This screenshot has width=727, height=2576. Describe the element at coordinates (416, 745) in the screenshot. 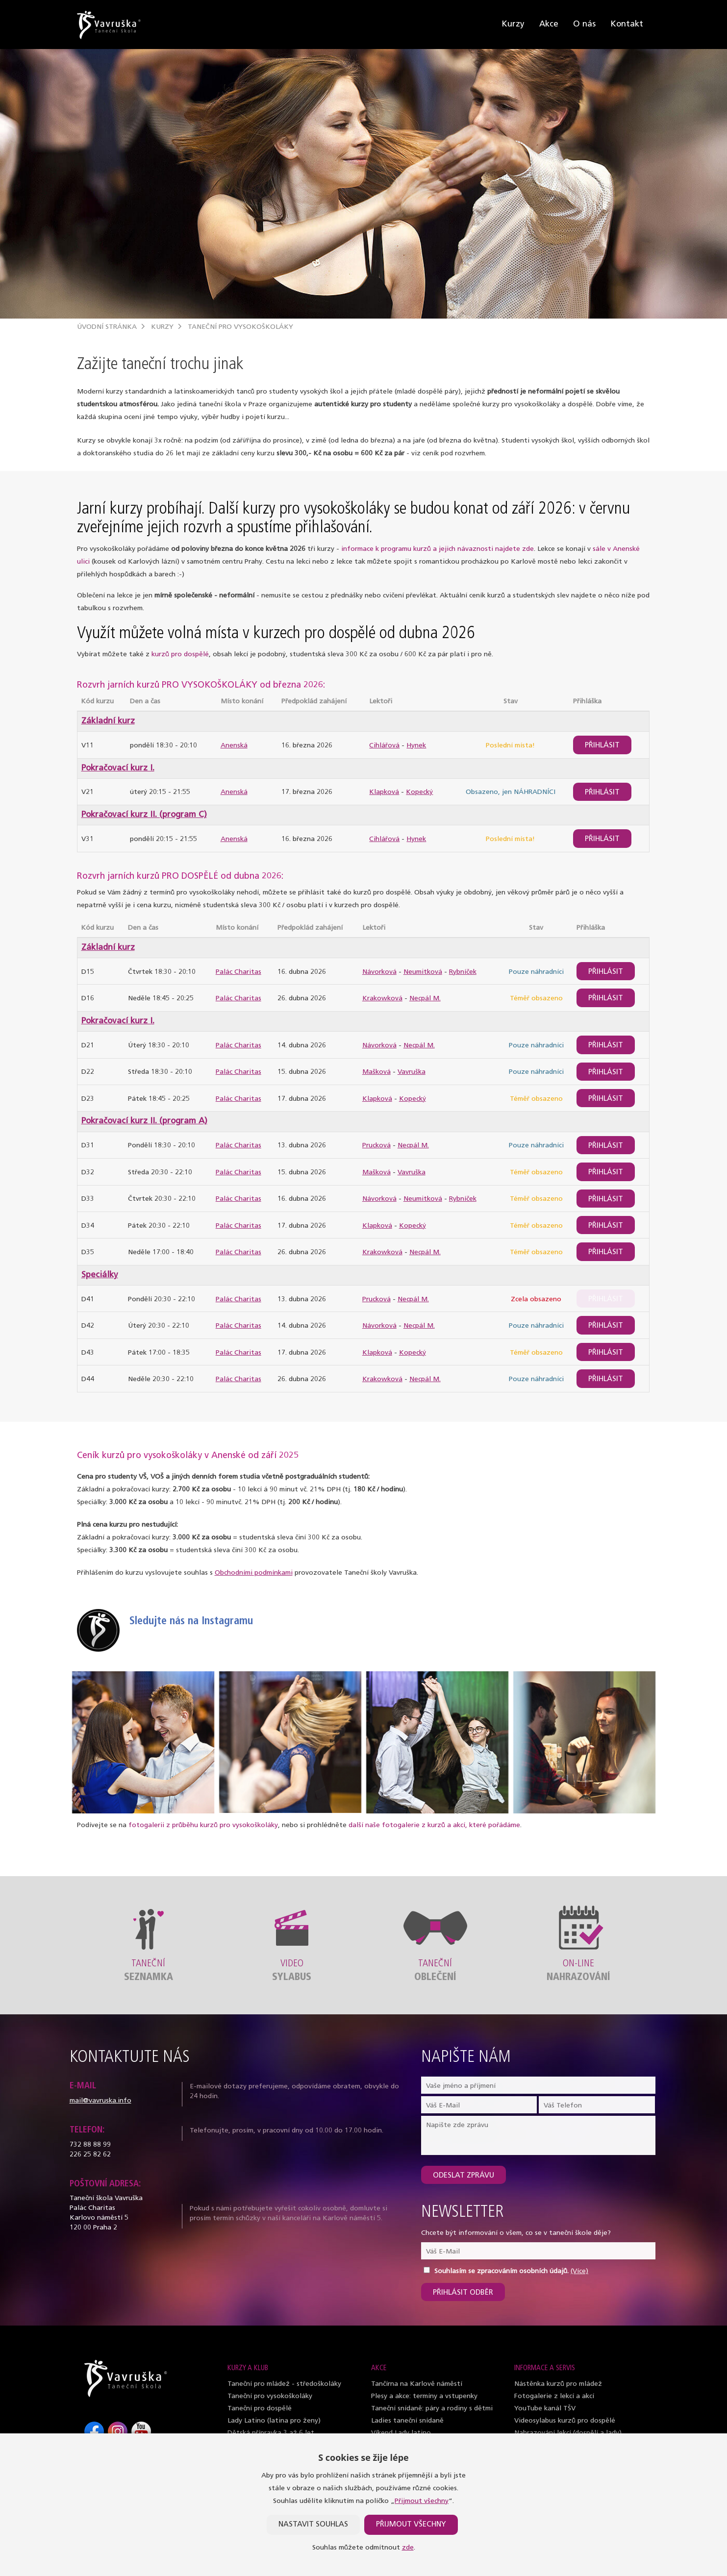

I see `Hynek` at that location.